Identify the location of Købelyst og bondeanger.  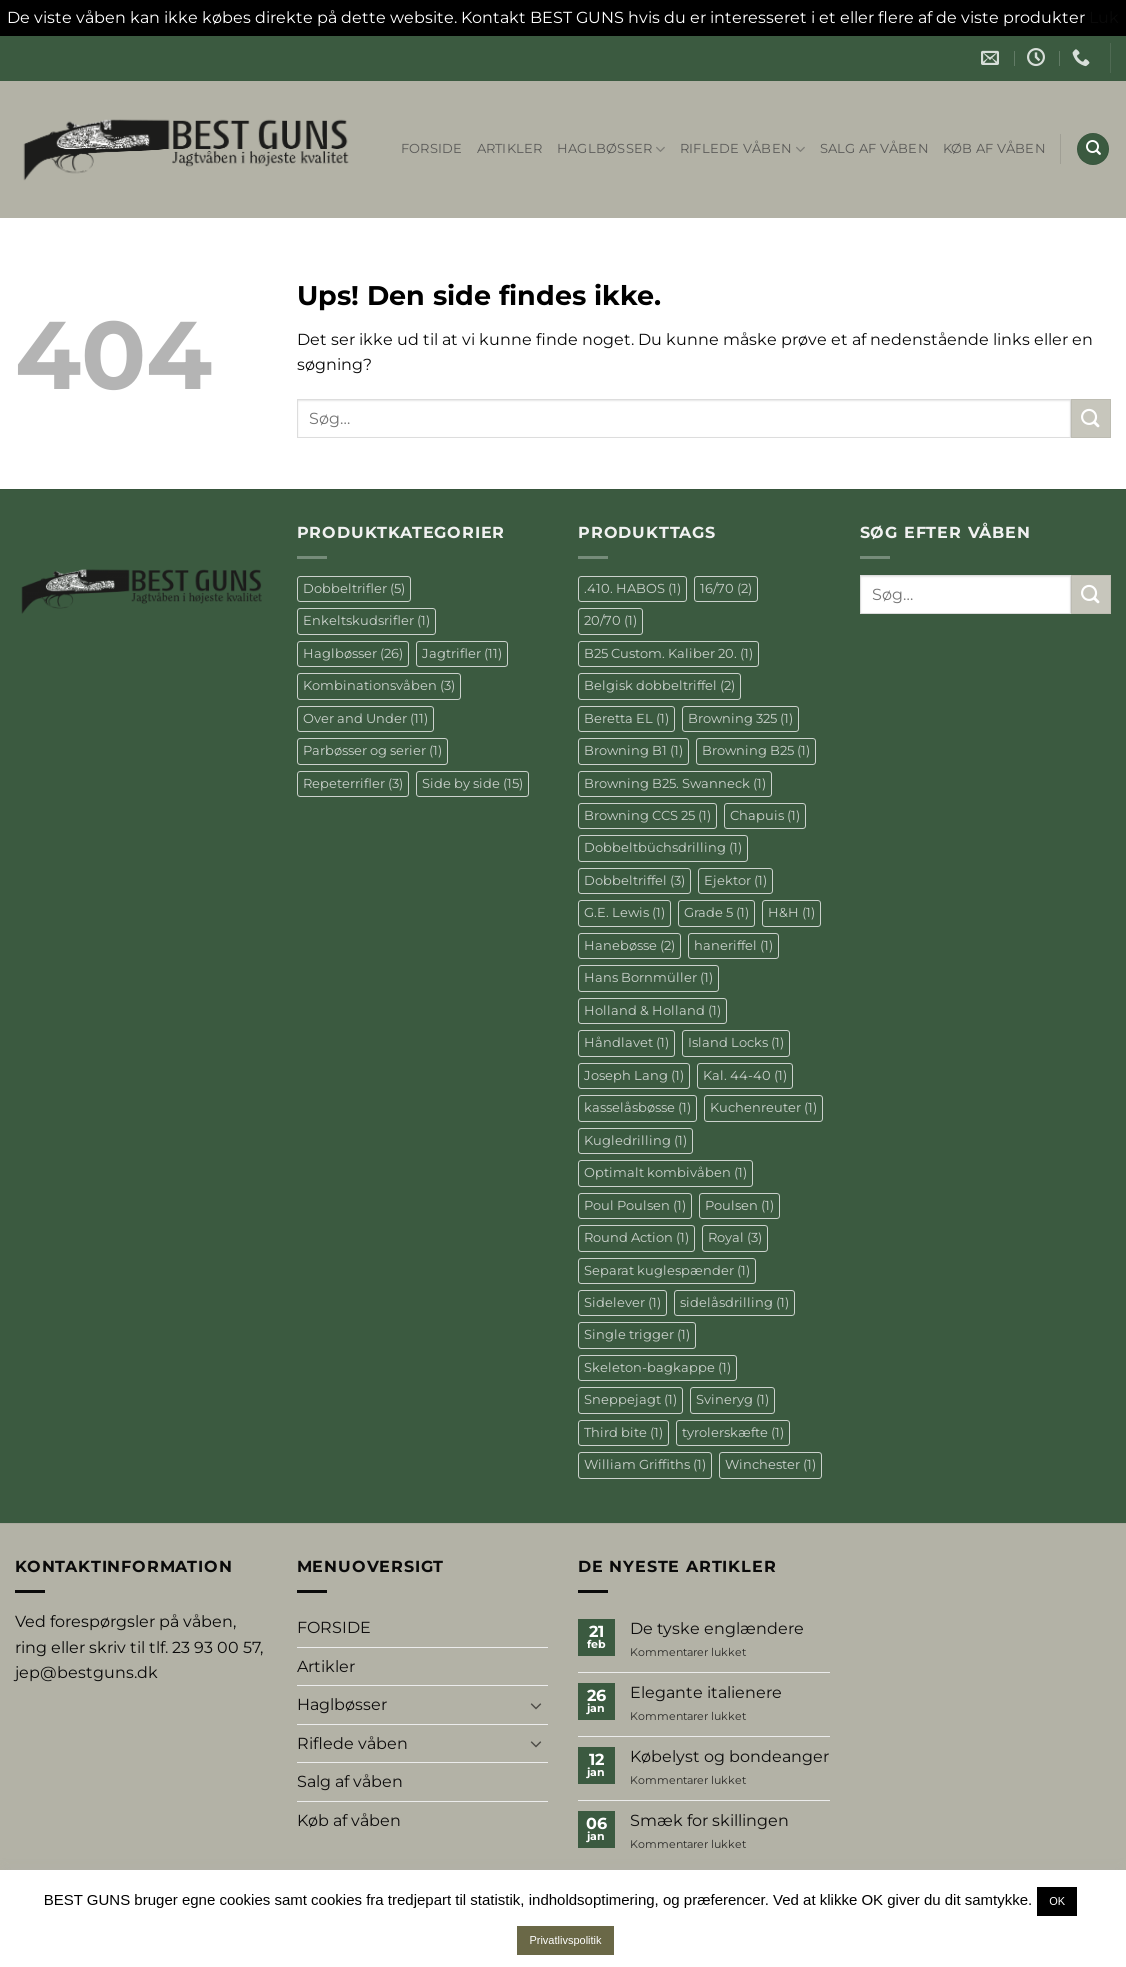
(729, 1756).